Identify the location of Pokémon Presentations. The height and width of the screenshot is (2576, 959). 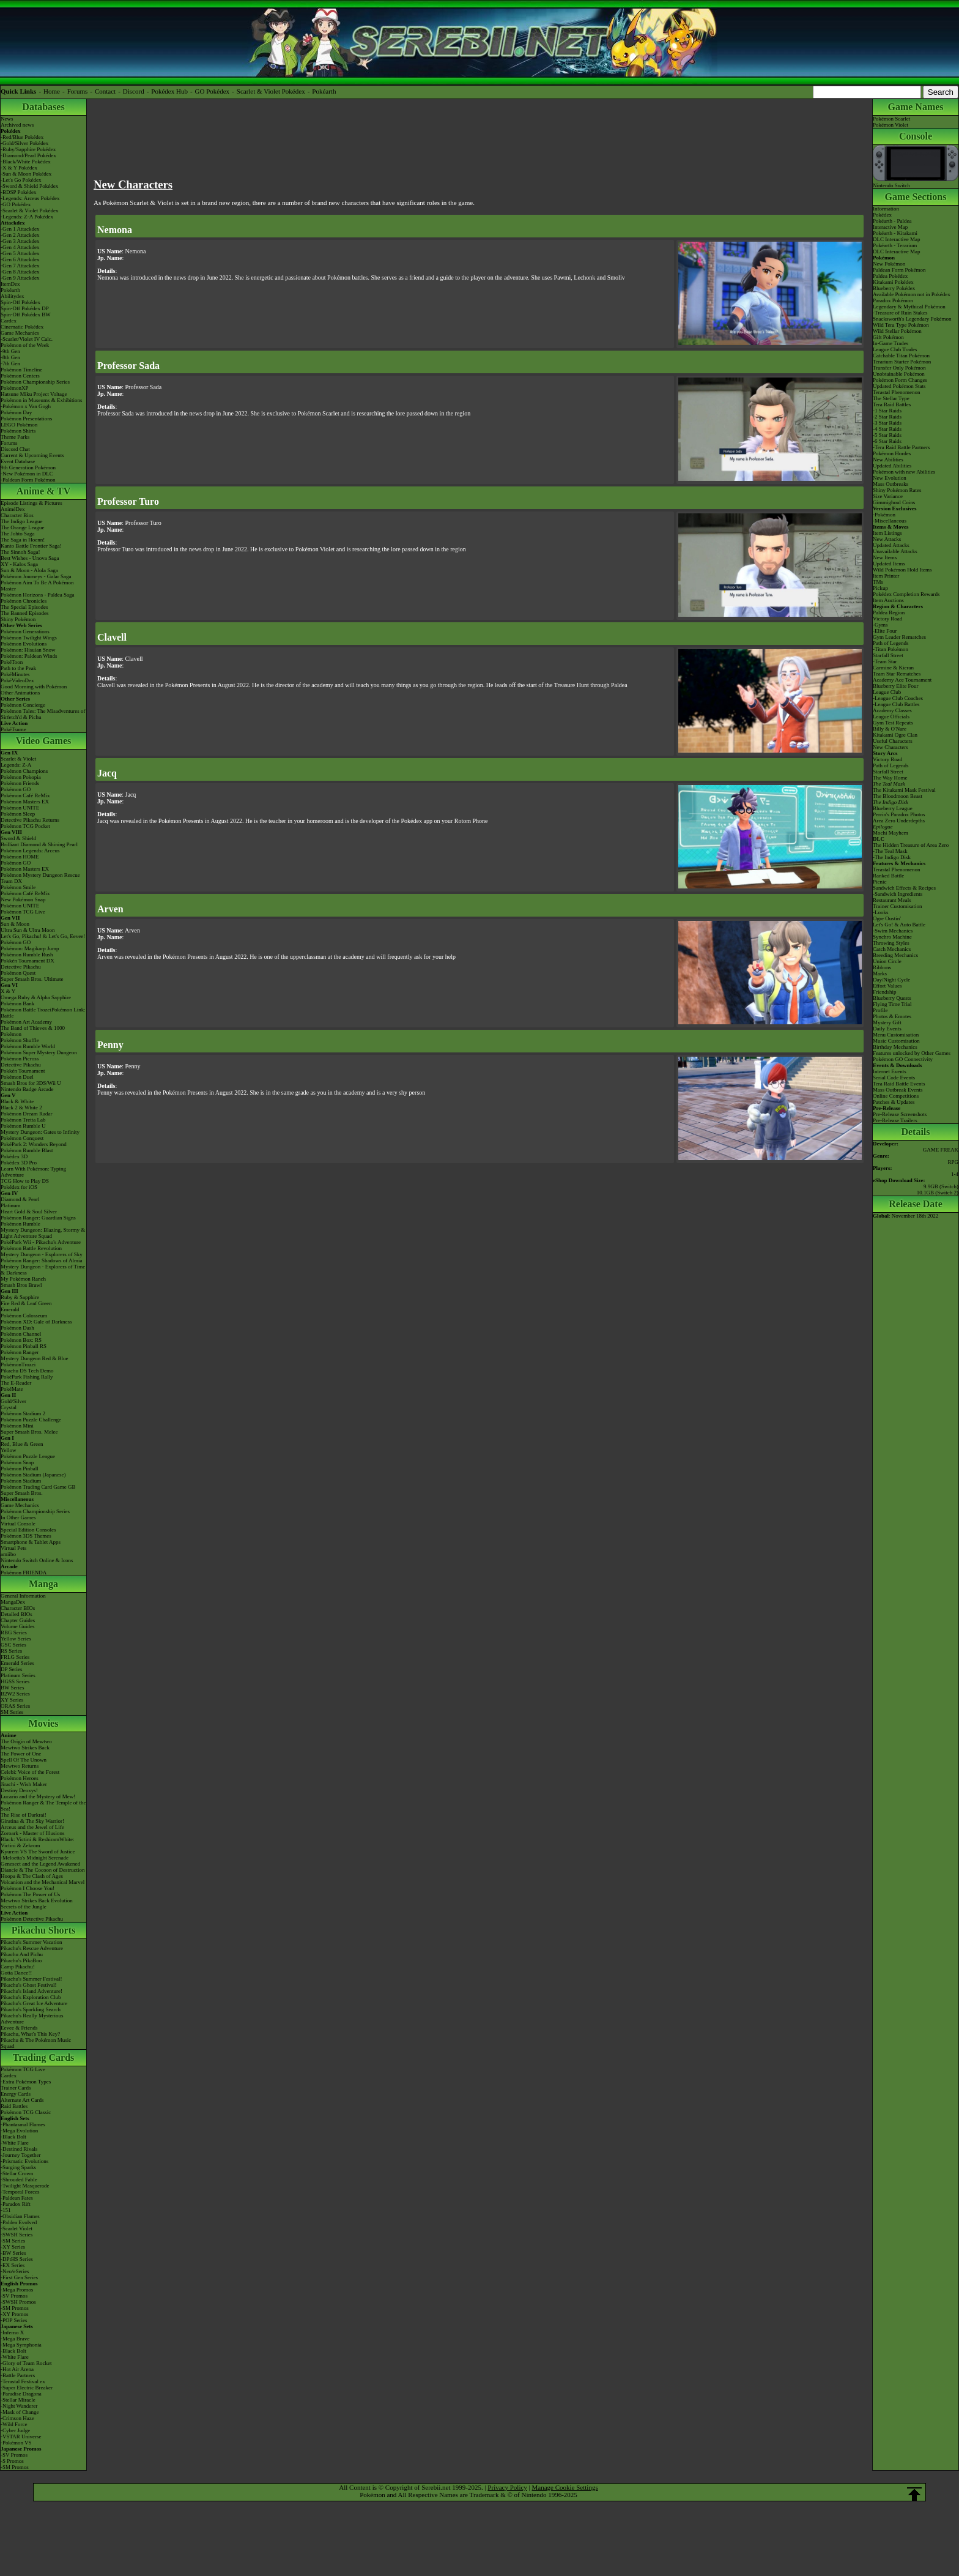
(26, 418).